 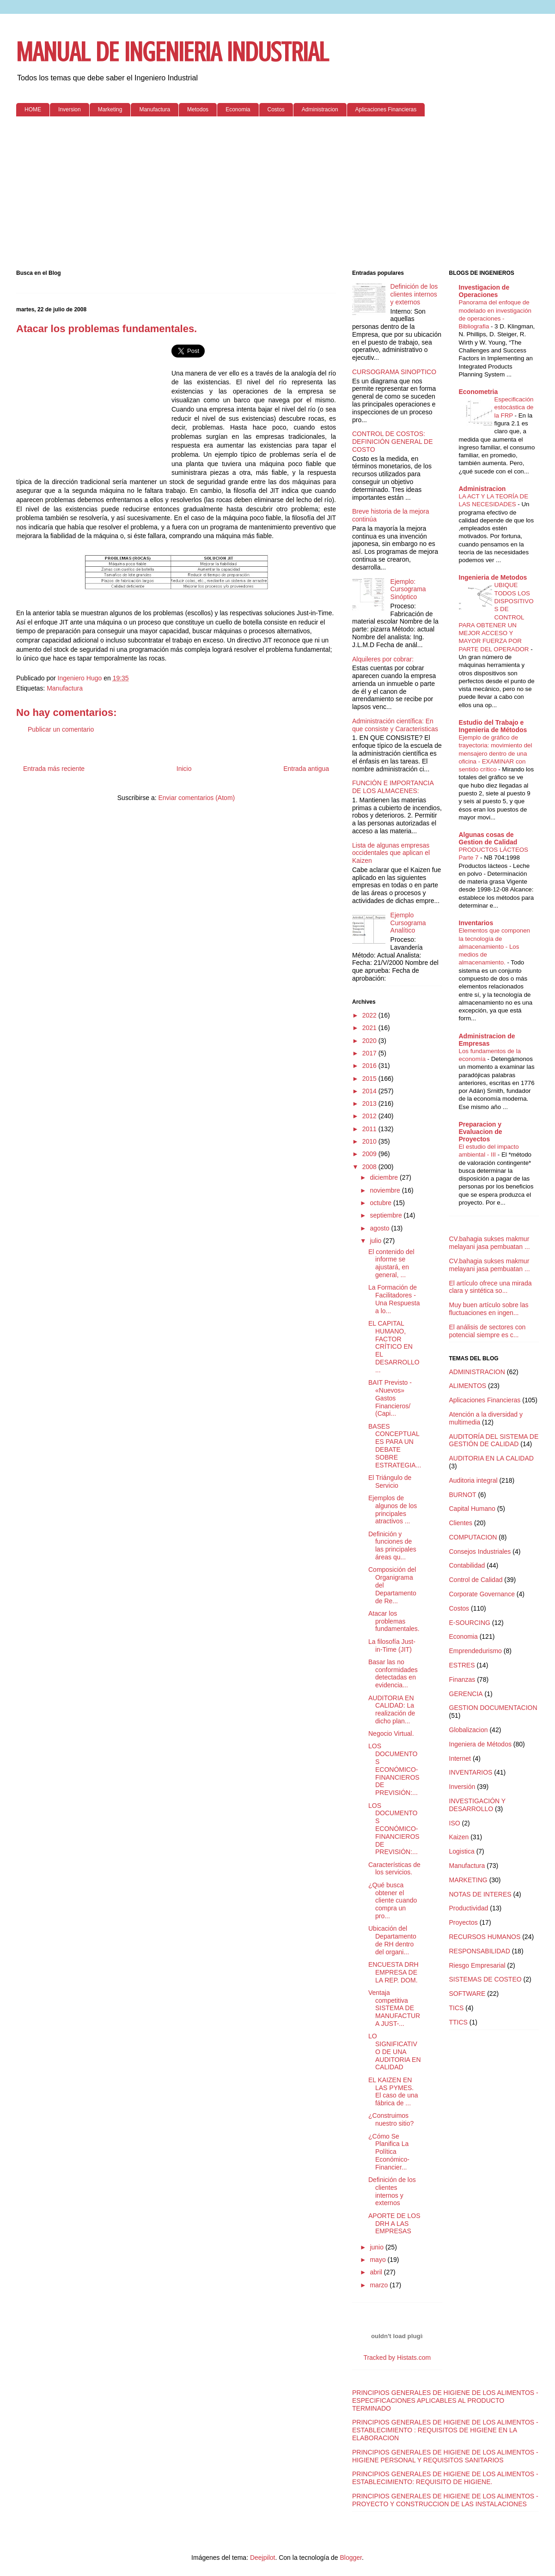 What do you see at coordinates (370, 1027) in the screenshot?
I see `2021` at bounding box center [370, 1027].